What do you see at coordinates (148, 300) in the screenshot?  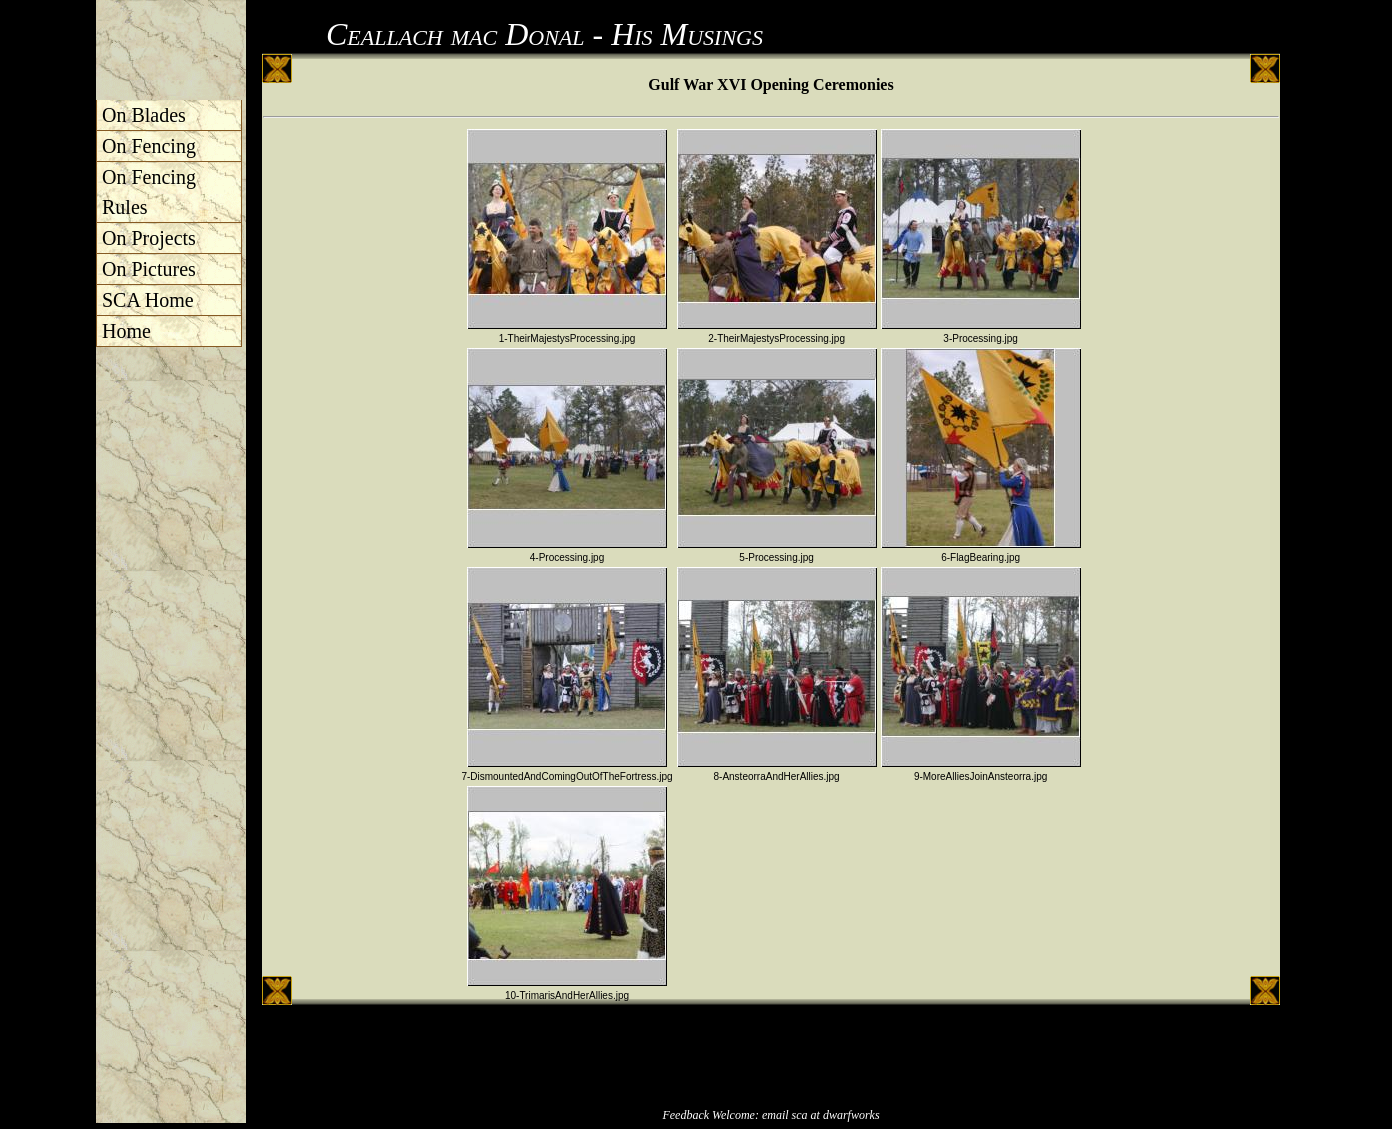 I see `SCA Home` at bounding box center [148, 300].